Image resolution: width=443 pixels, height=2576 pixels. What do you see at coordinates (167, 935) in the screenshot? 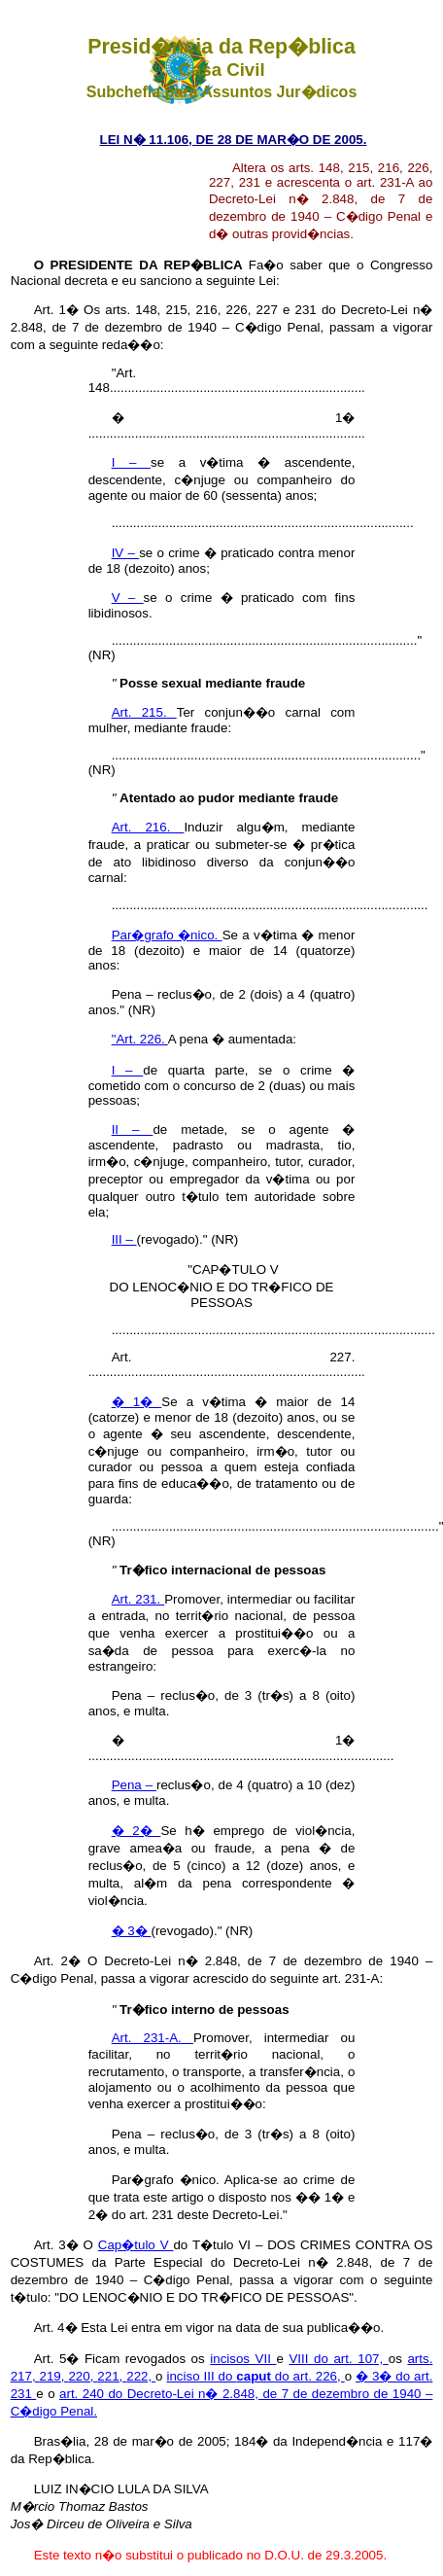
I see `Par�grafo �nico.` at bounding box center [167, 935].